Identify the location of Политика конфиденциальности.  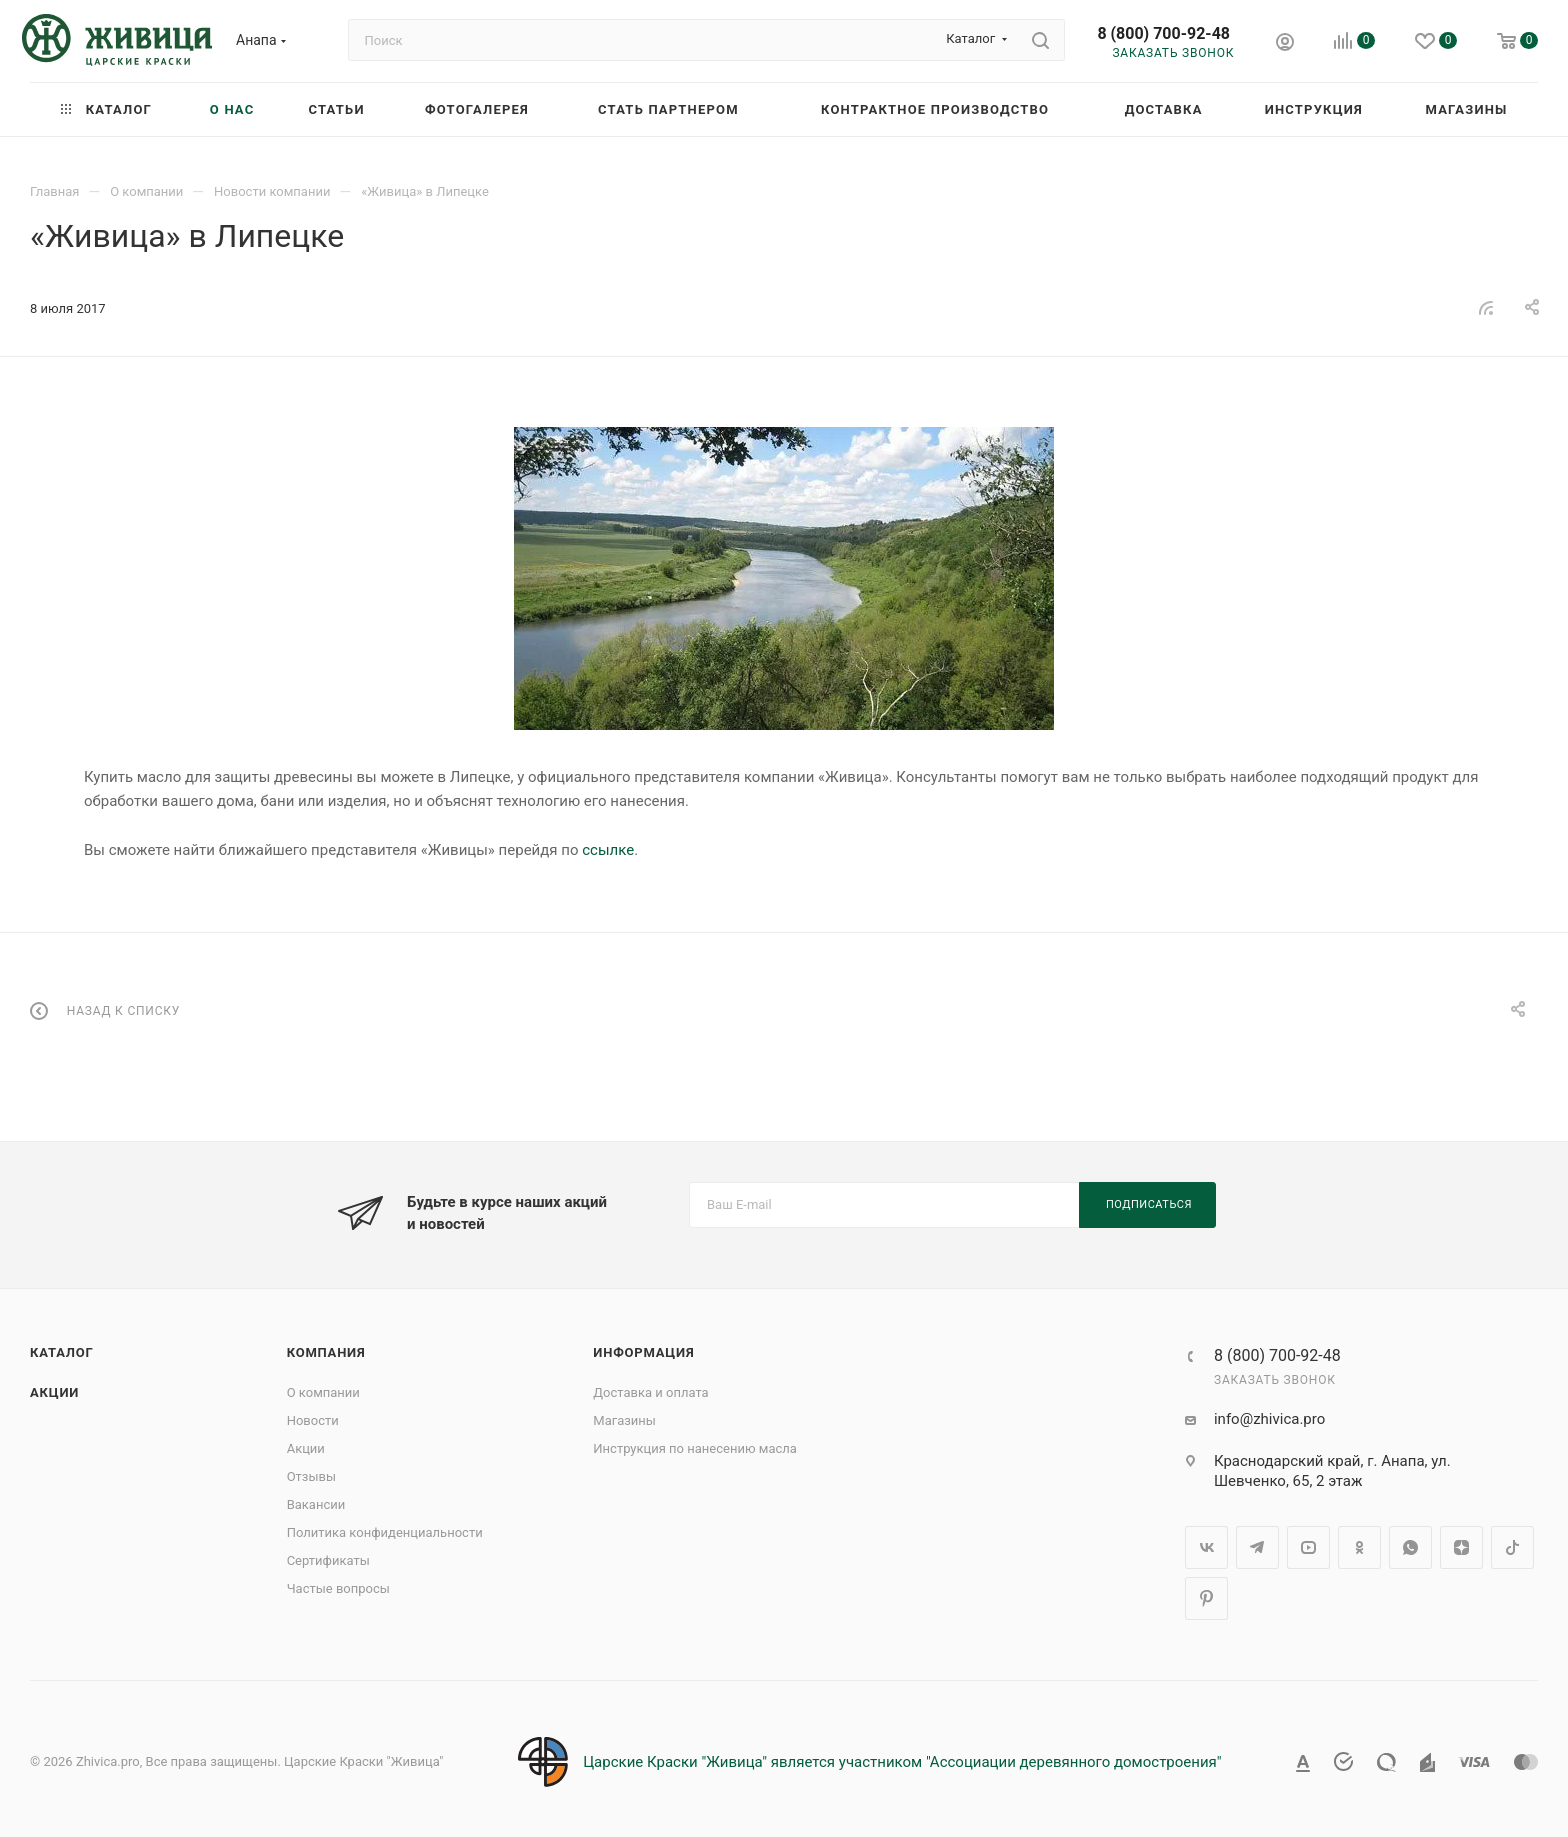
(385, 1532).